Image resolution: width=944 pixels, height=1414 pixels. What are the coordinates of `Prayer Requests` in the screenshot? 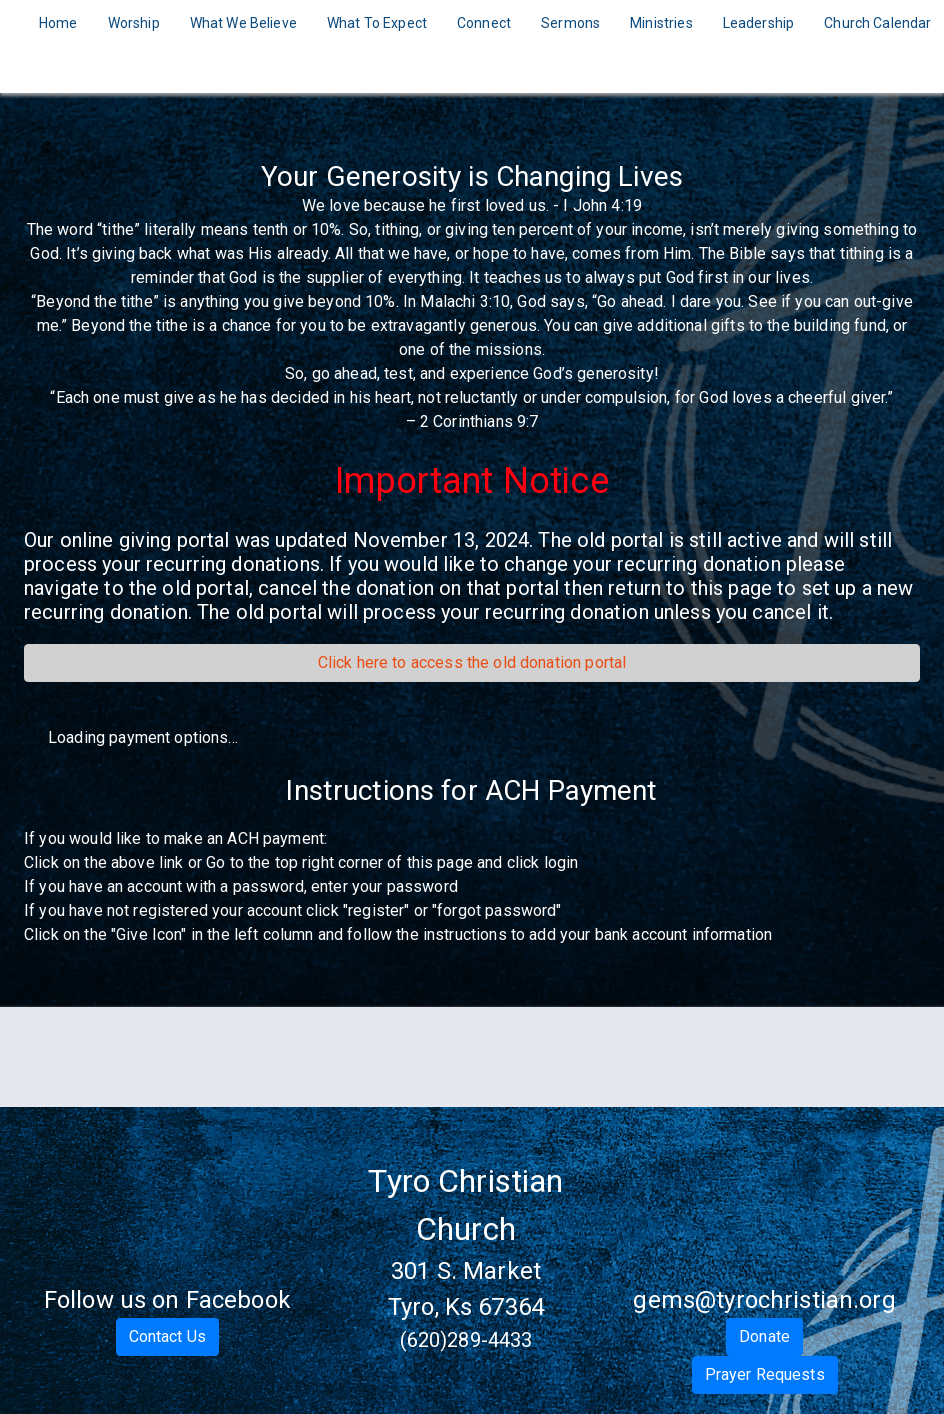 It's located at (765, 1374).